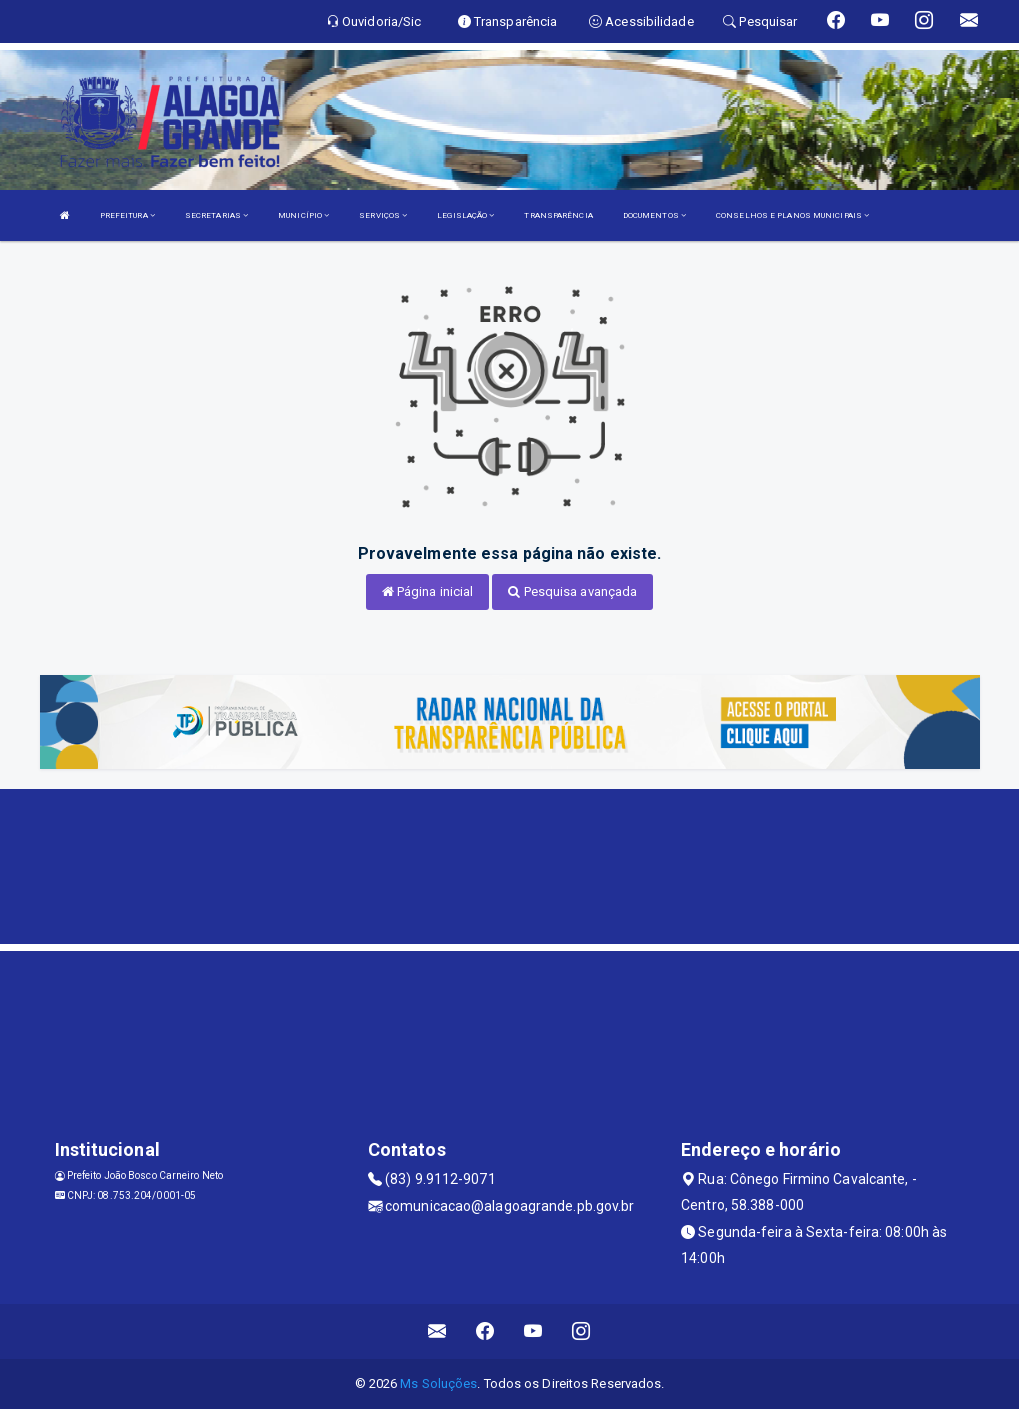  Describe the element at coordinates (654, 215) in the screenshot. I see `DOCUMENTOS` at that location.